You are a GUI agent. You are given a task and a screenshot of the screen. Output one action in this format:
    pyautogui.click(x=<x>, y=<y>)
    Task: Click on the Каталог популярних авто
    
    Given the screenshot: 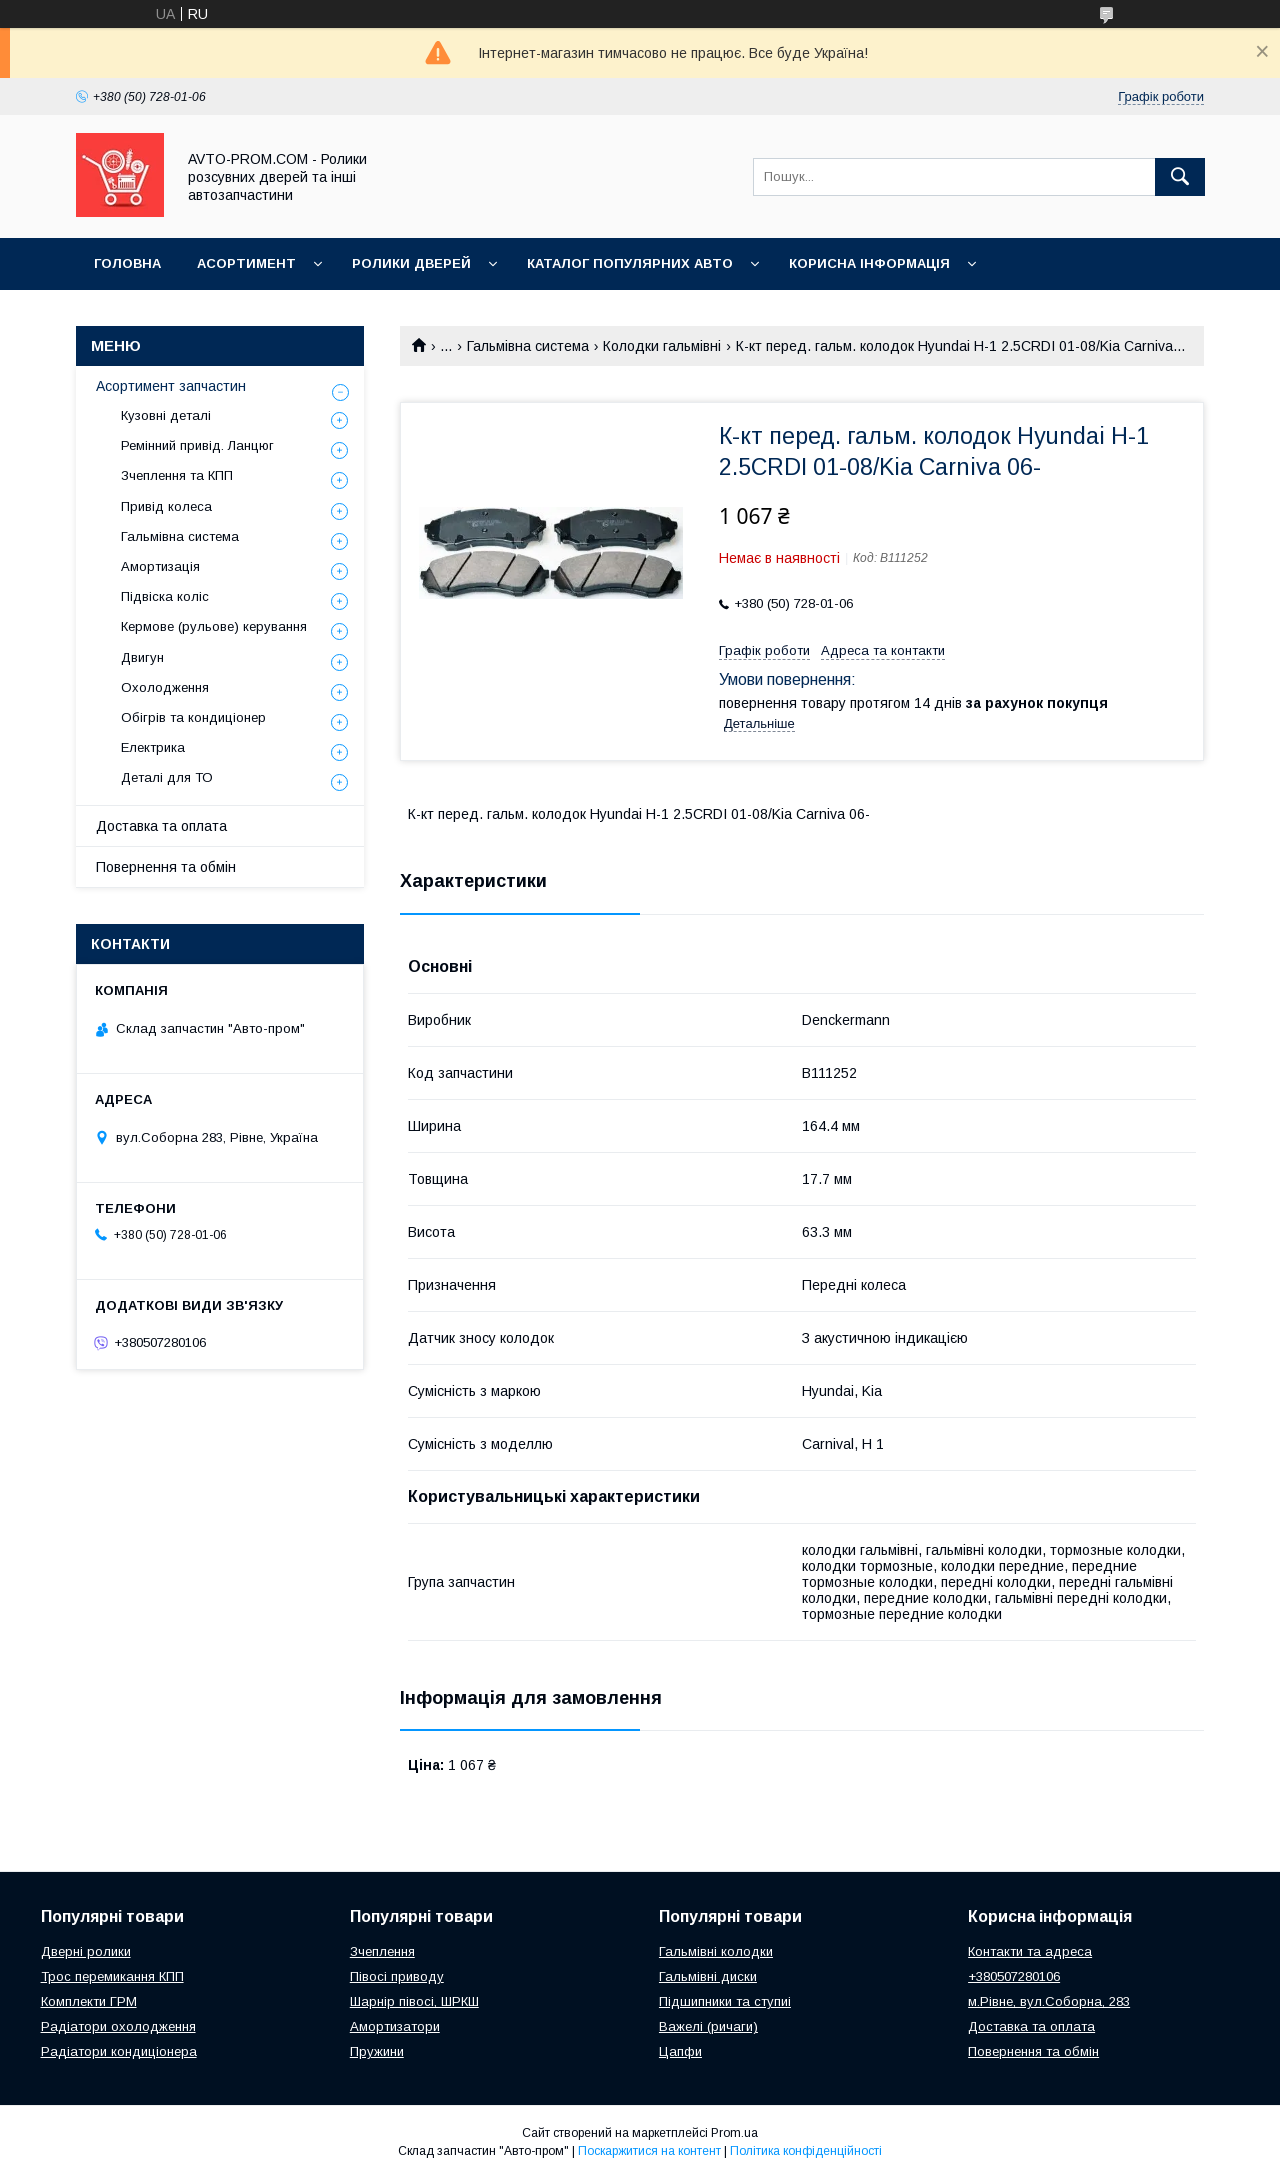 What is the action you would take?
    pyautogui.click(x=630, y=263)
    